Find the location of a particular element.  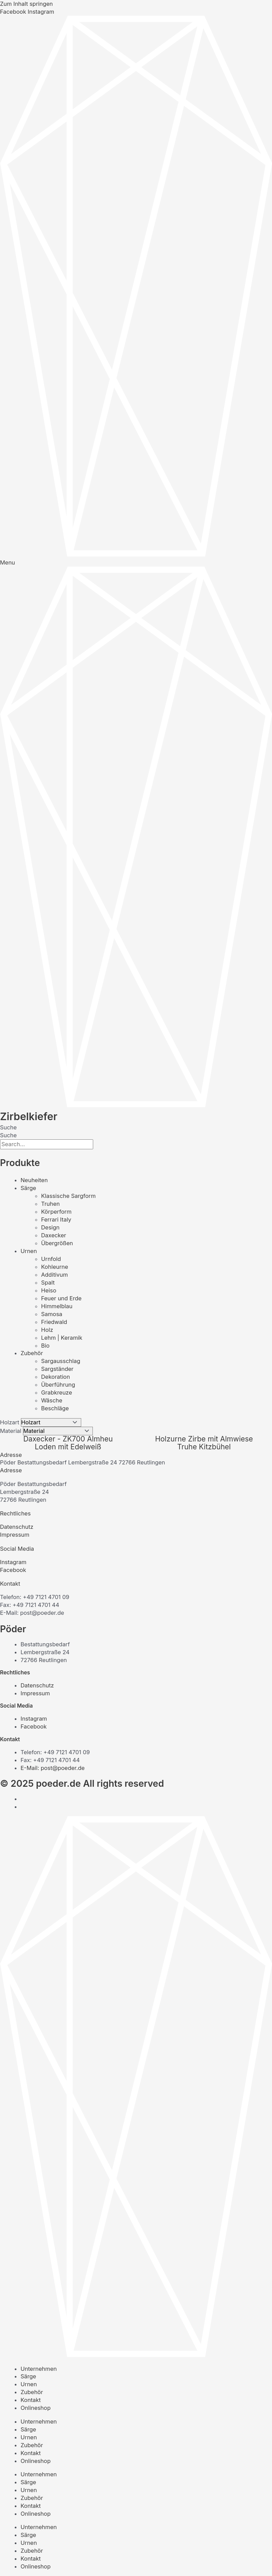

Wäsche is located at coordinates (51, 1400).